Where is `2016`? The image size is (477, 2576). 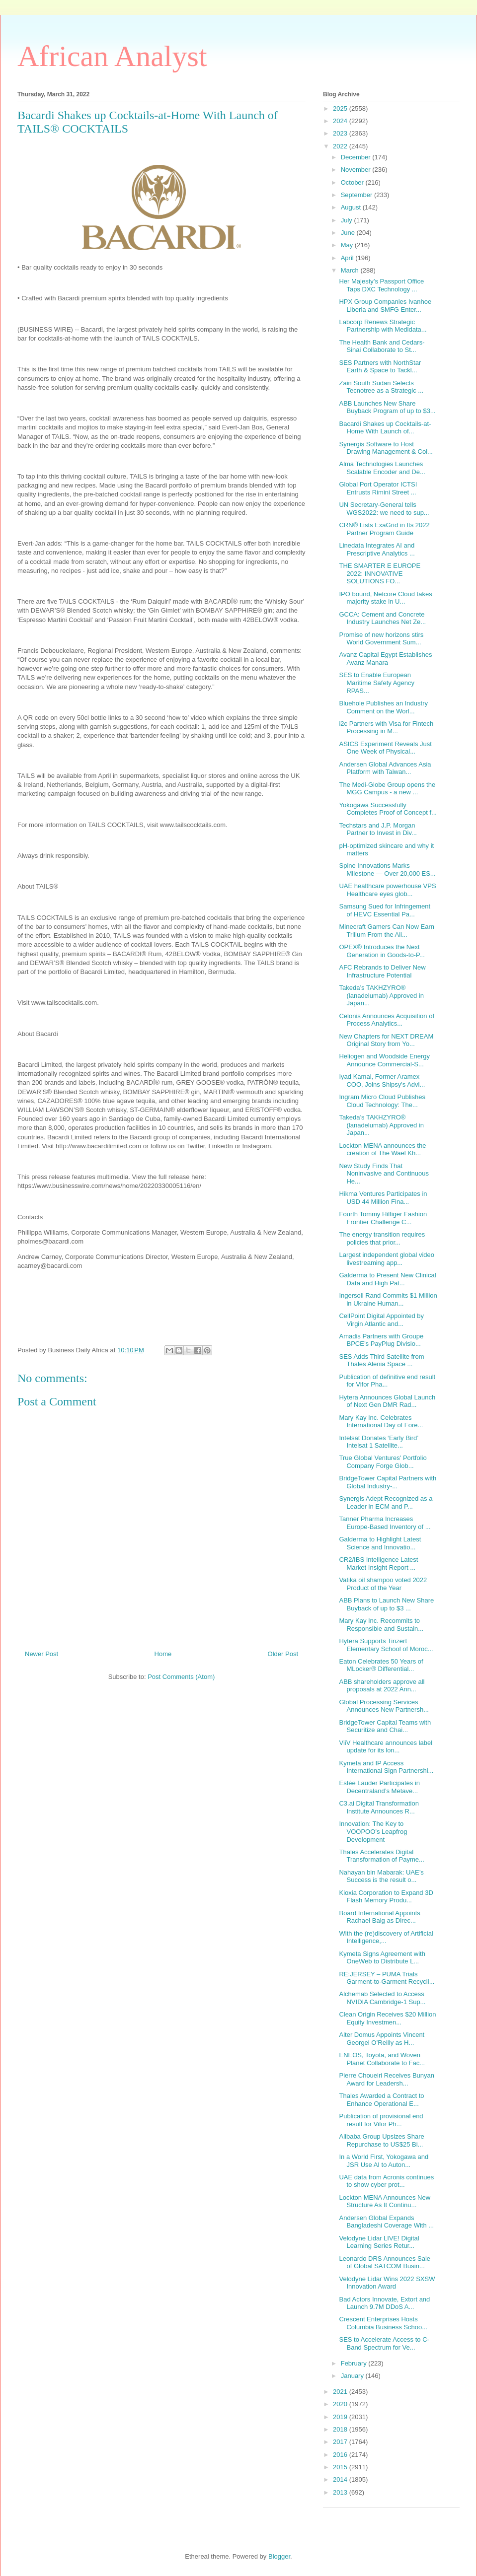
2016 is located at coordinates (341, 2454).